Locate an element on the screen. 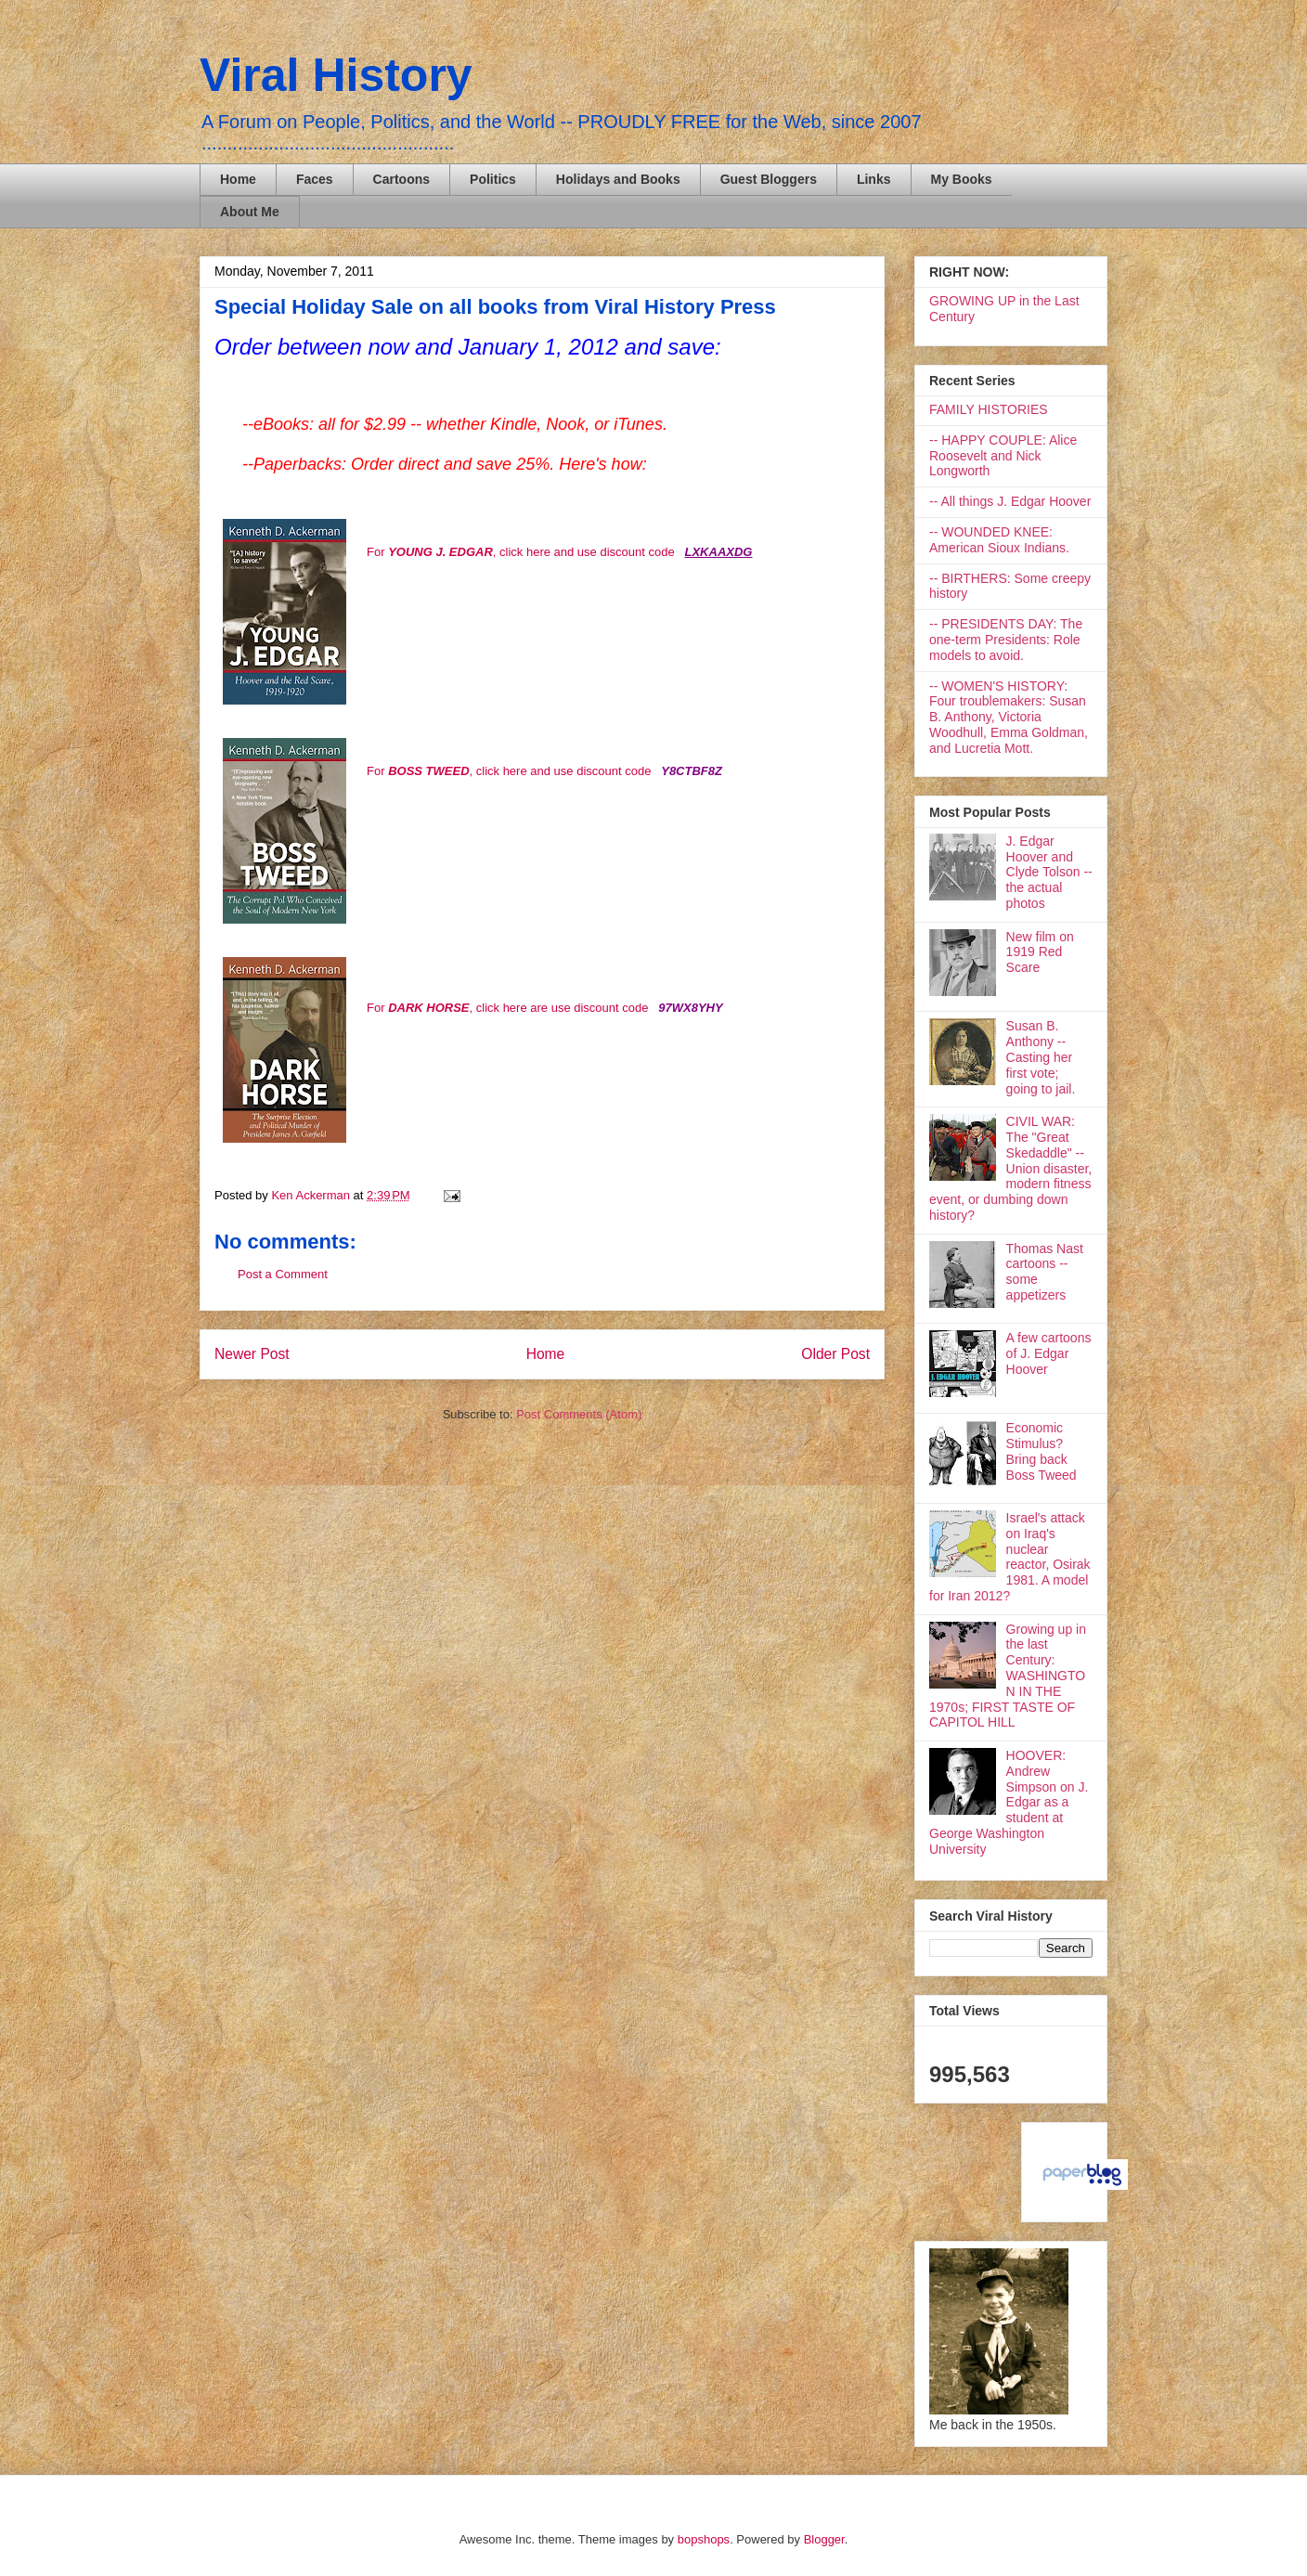 This screenshot has width=1307, height=2576. FAMILY HISTORIES is located at coordinates (988, 409).